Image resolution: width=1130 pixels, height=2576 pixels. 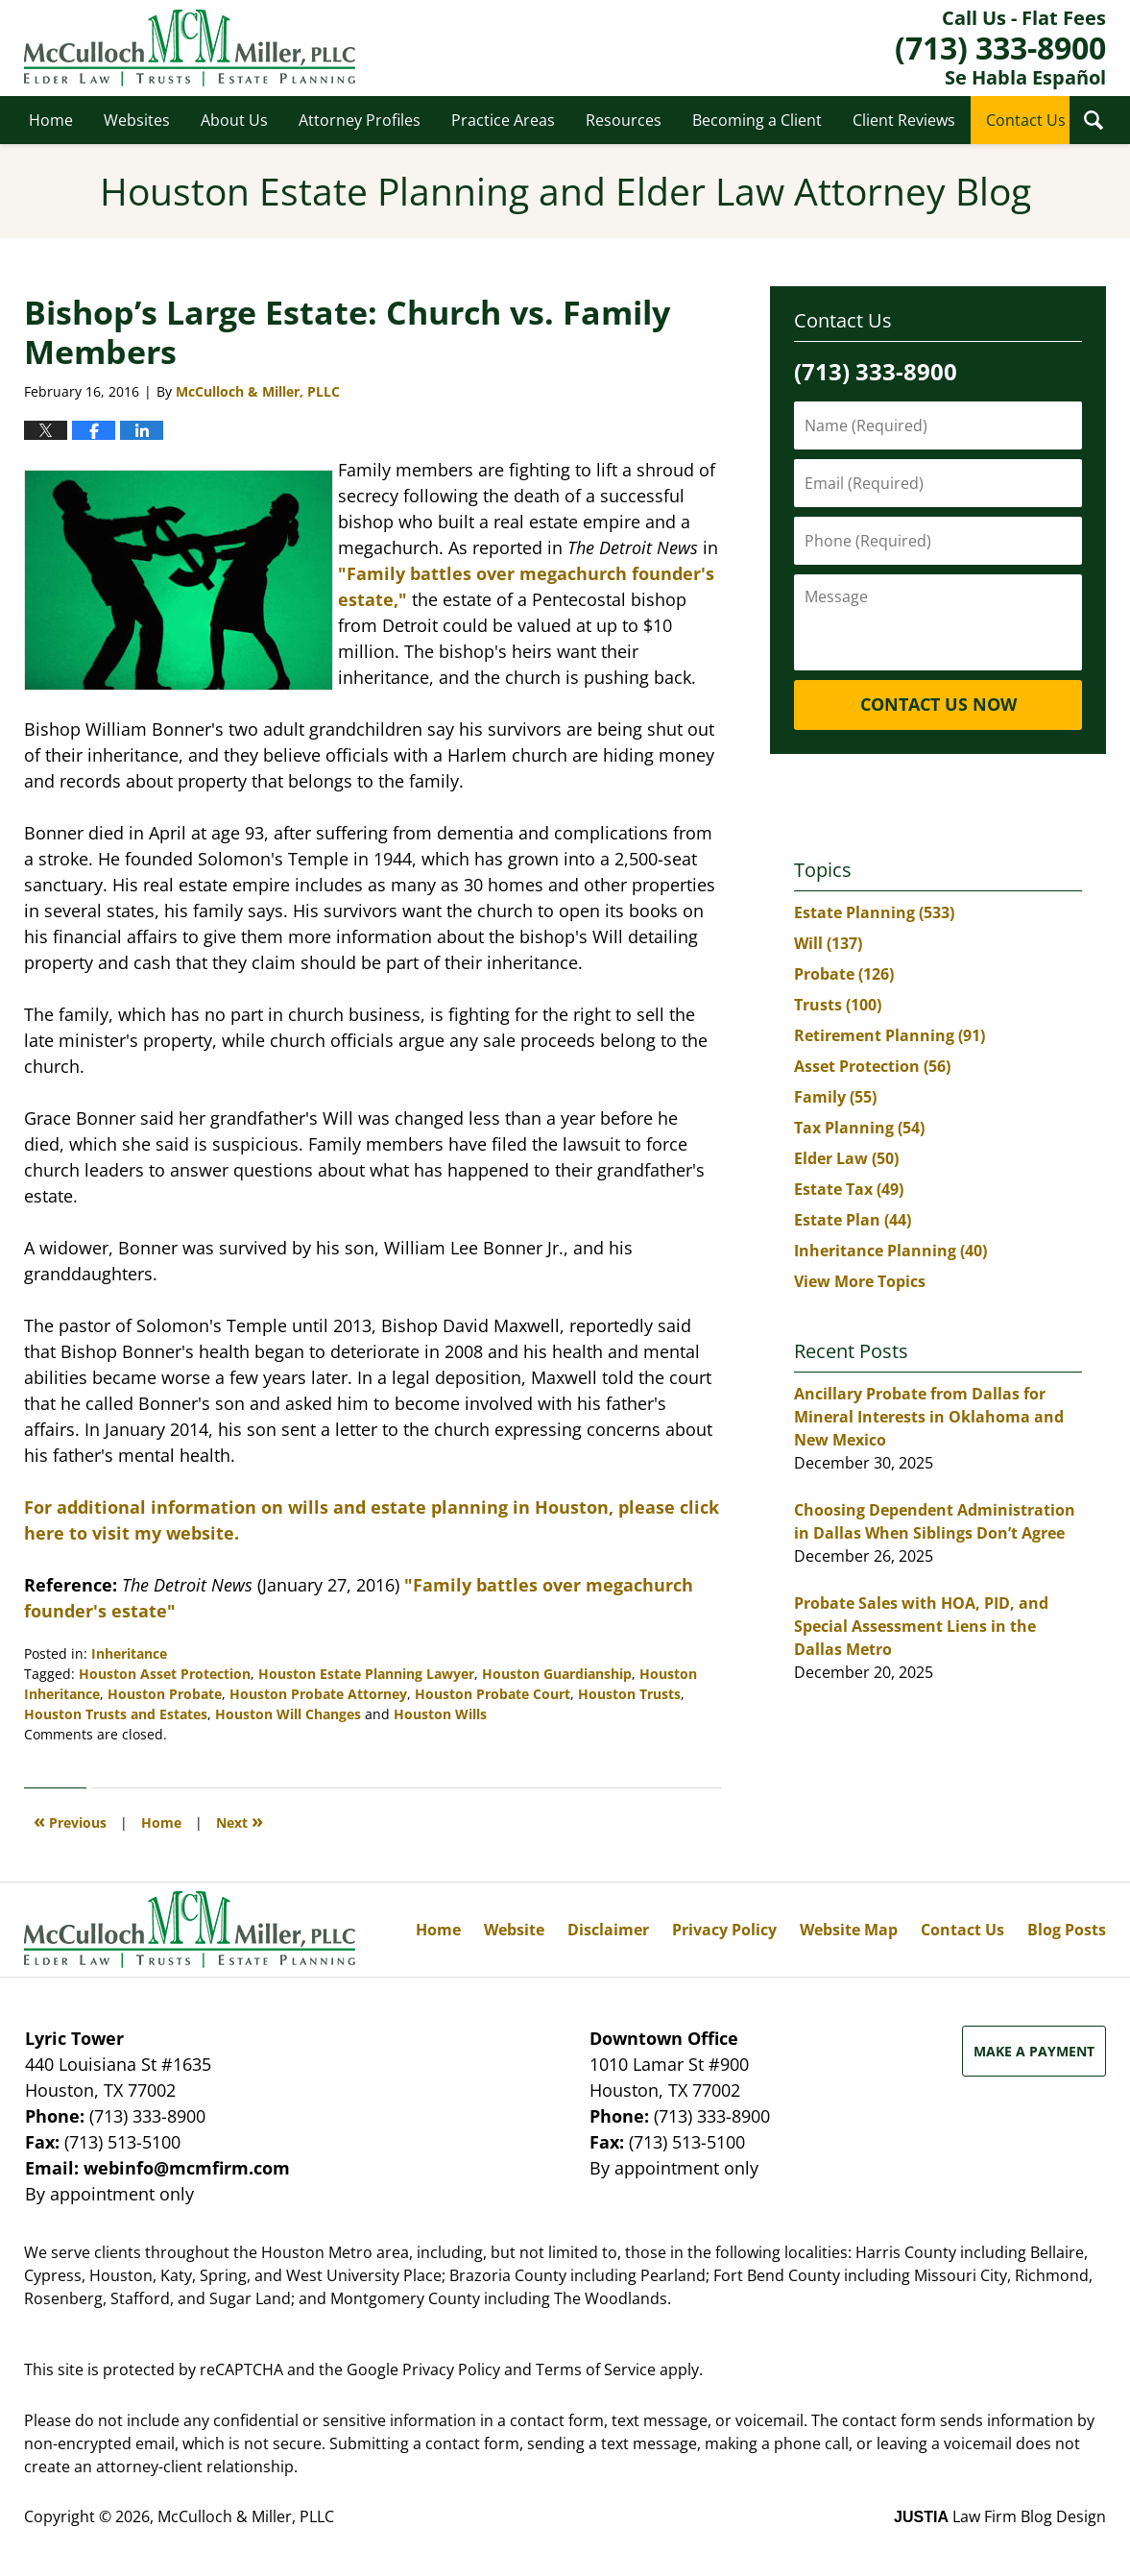 What do you see at coordinates (360, 120) in the screenshot?
I see `Attorney Profiles` at bounding box center [360, 120].